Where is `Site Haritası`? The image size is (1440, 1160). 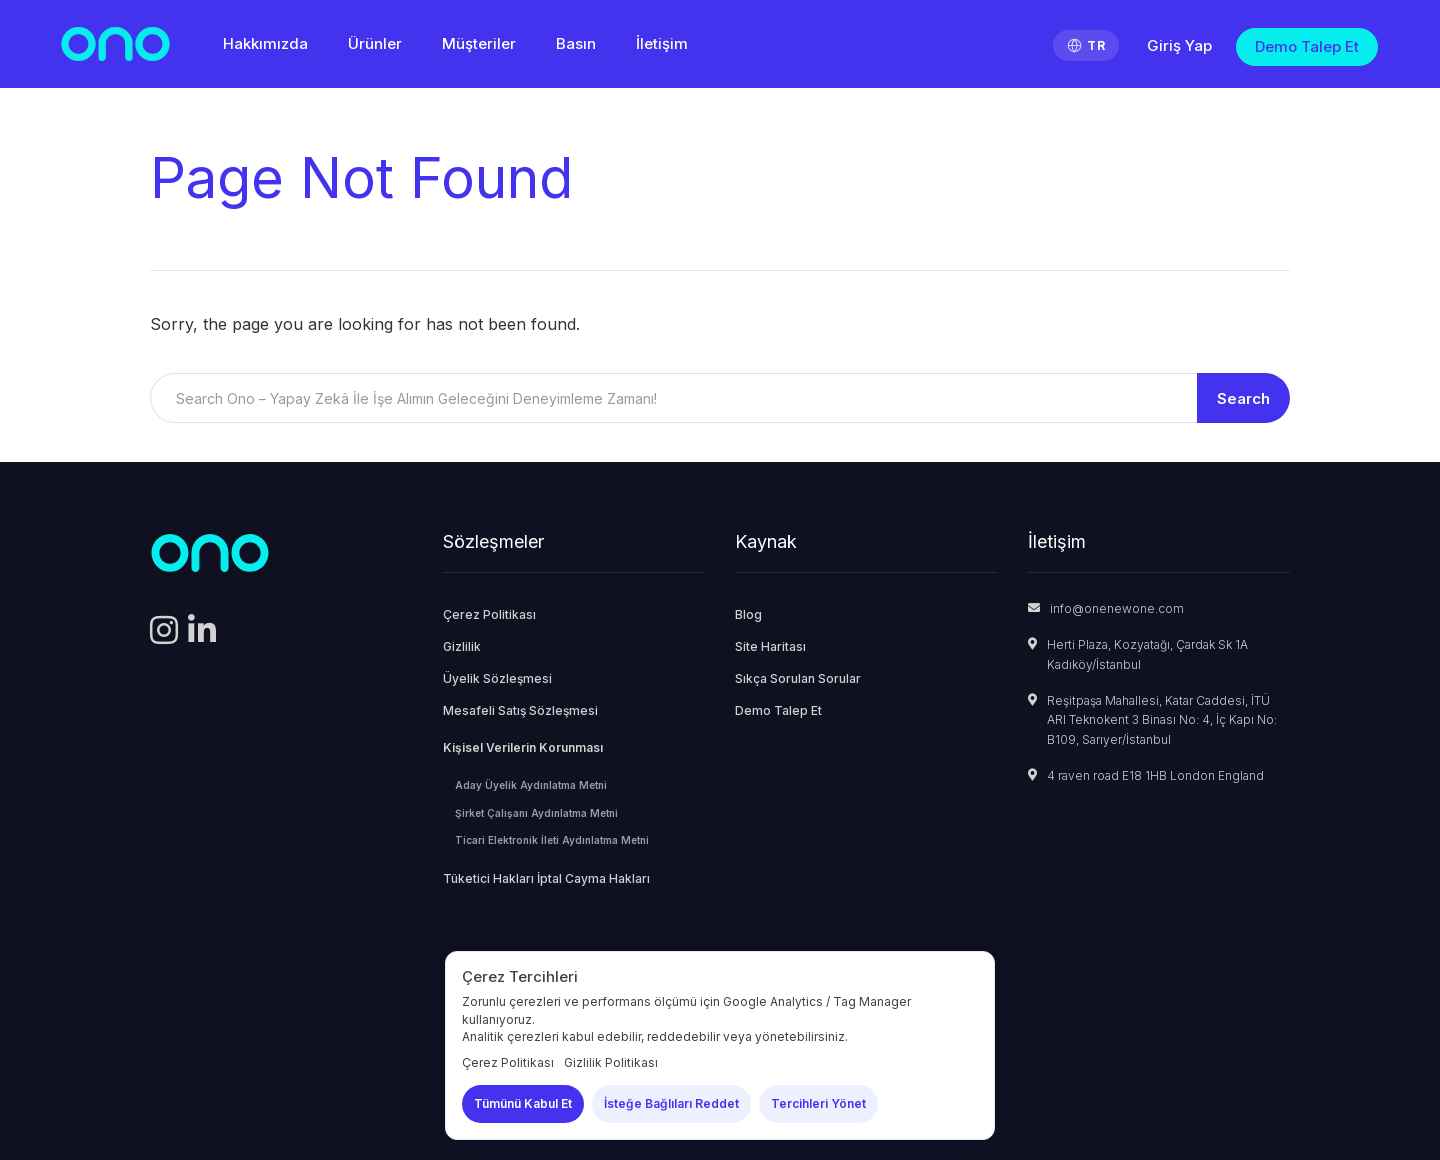 Site Haritası is located at coordinates (770, 646).